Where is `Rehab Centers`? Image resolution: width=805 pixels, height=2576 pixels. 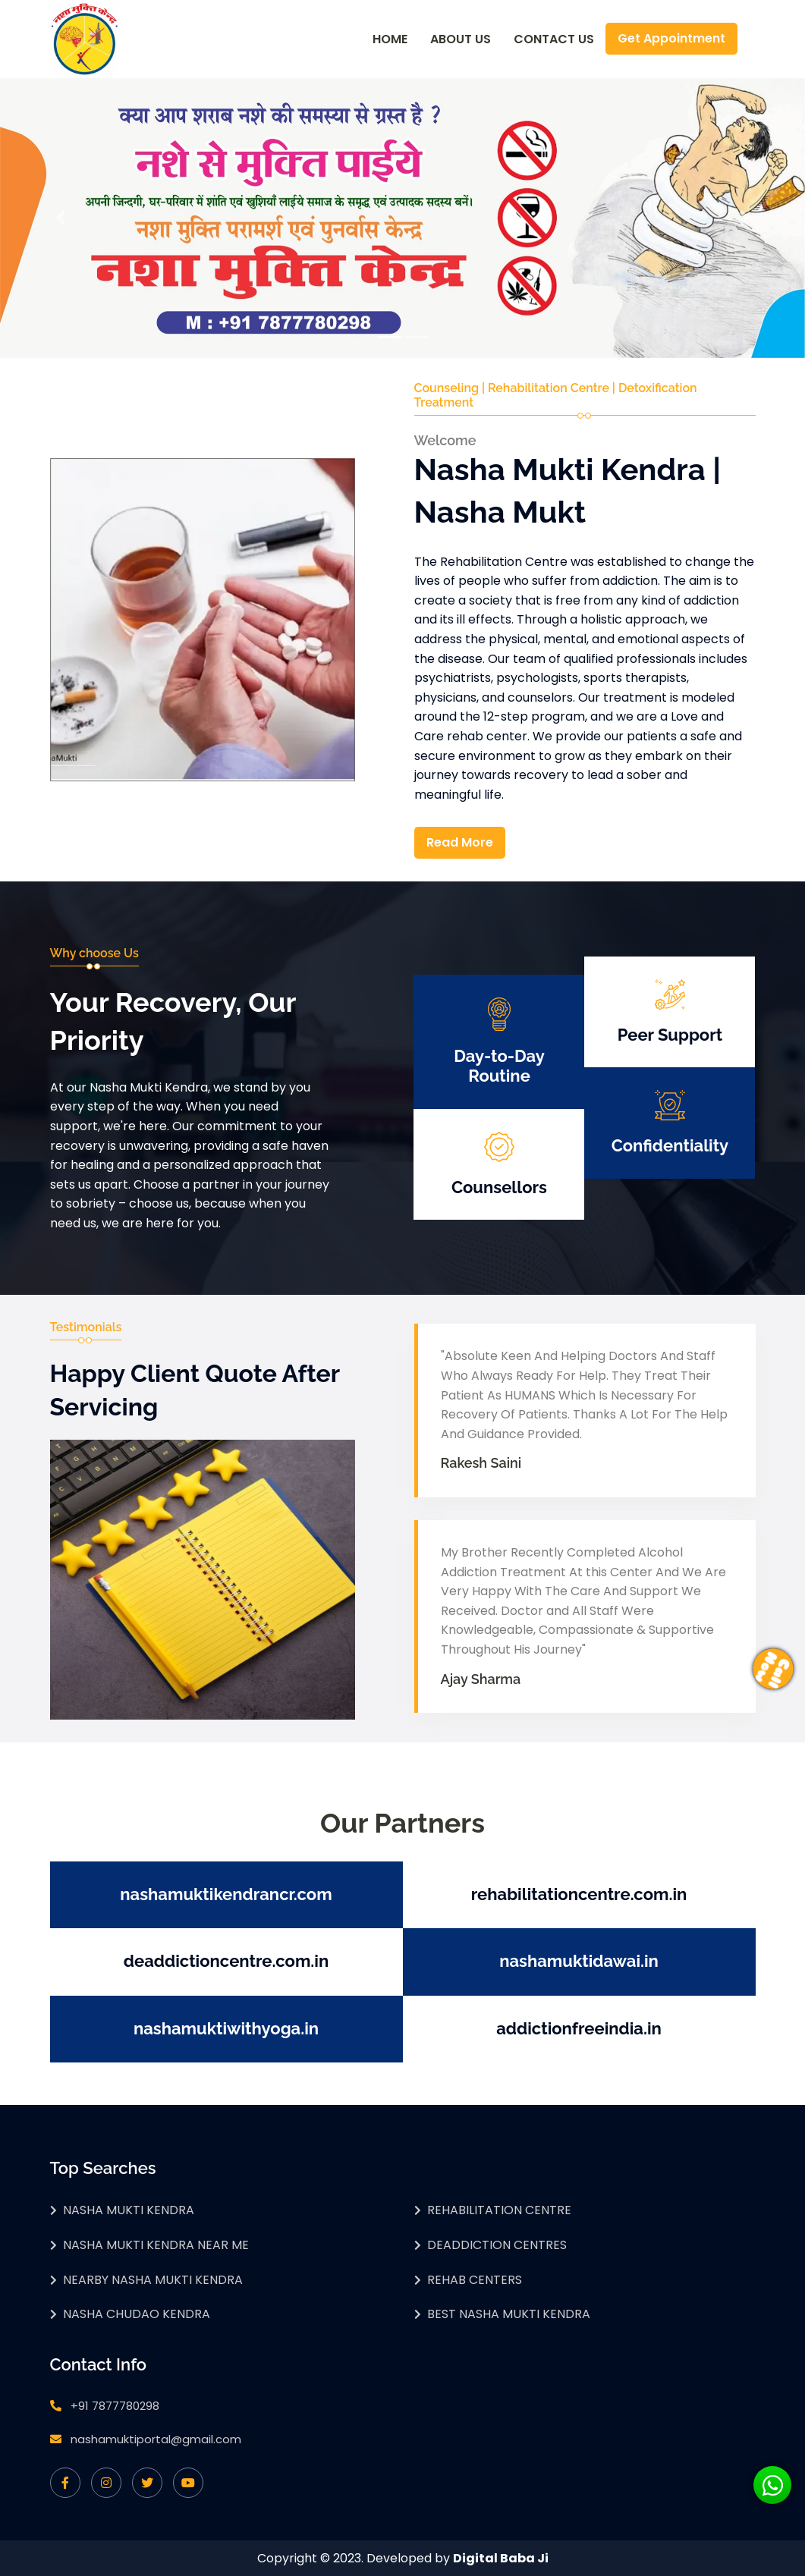
Rehab Centers is located at coordinates (474, 2280).